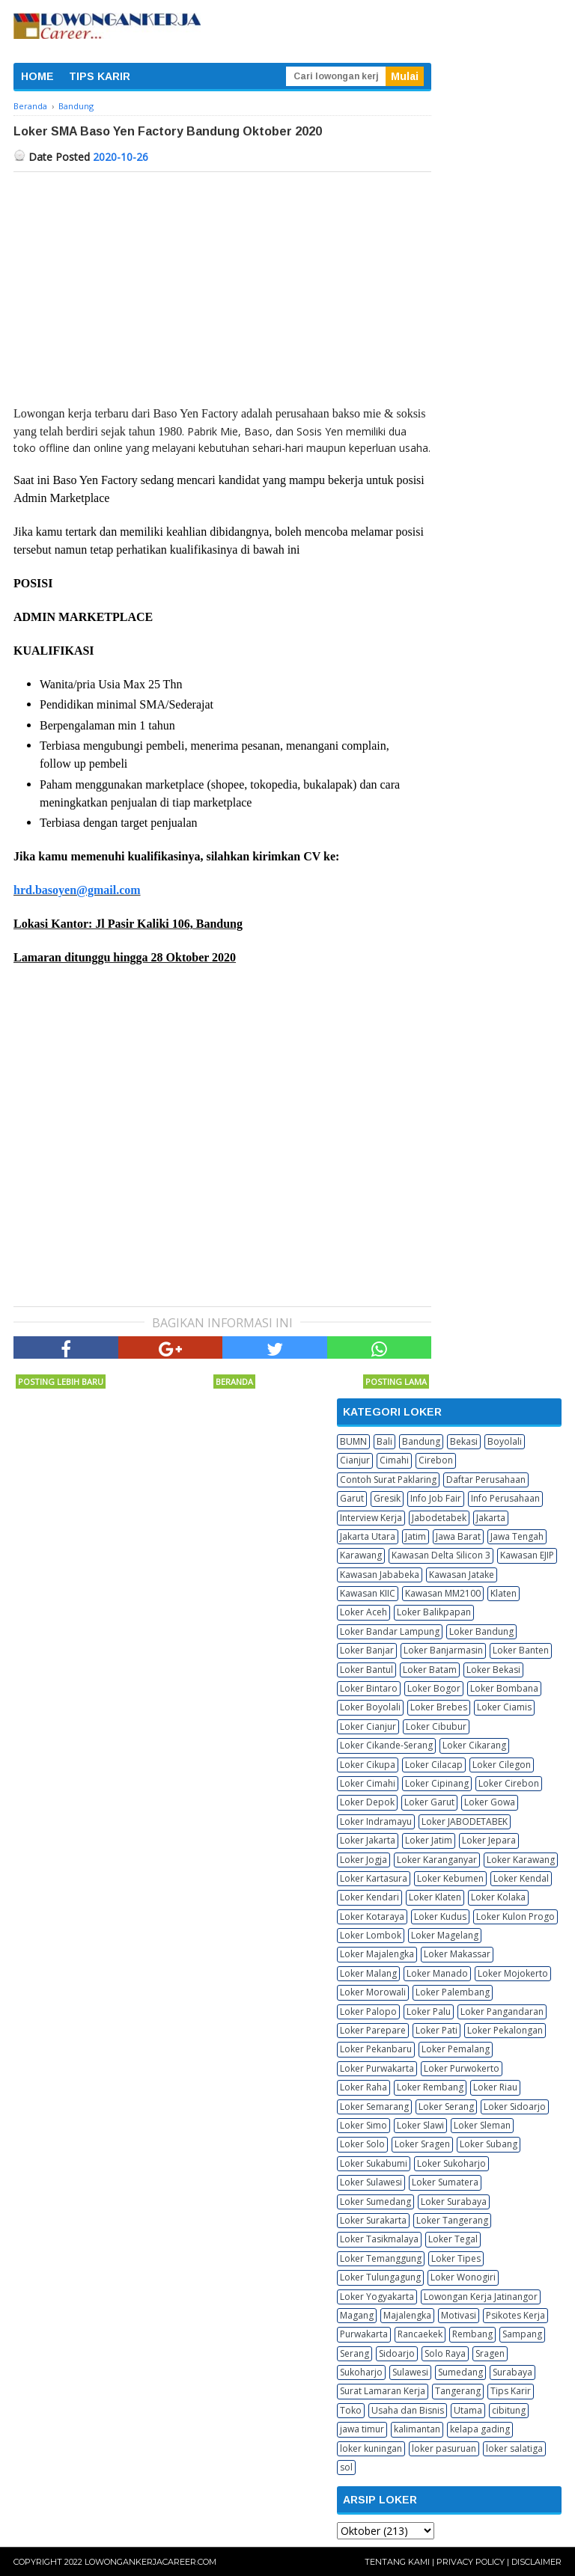  I want to click on Garut, so click(352, 1498).